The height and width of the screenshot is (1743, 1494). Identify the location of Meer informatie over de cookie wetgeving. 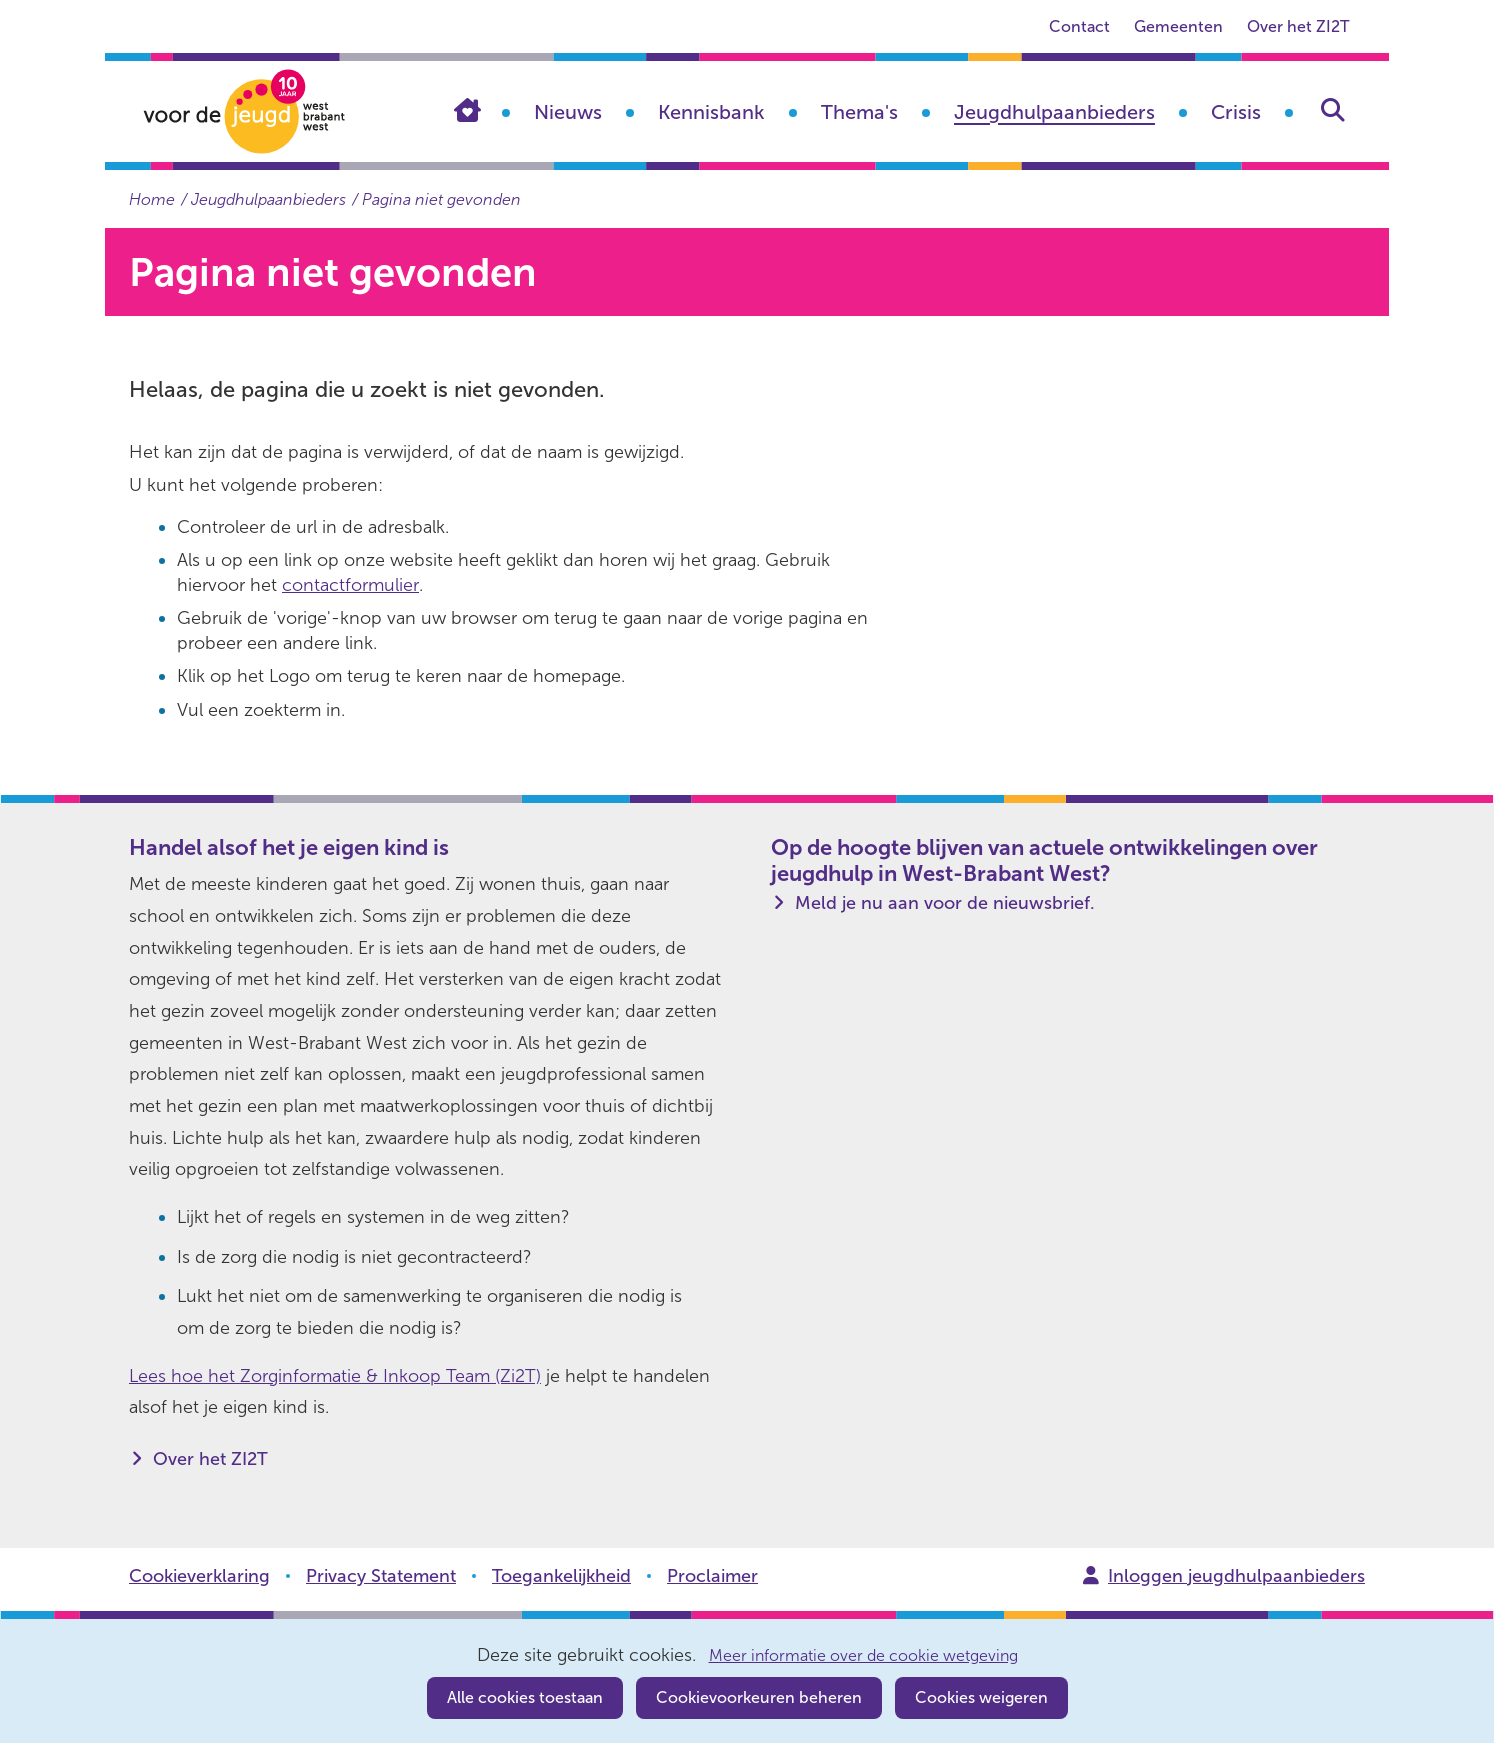
(863, 1656).